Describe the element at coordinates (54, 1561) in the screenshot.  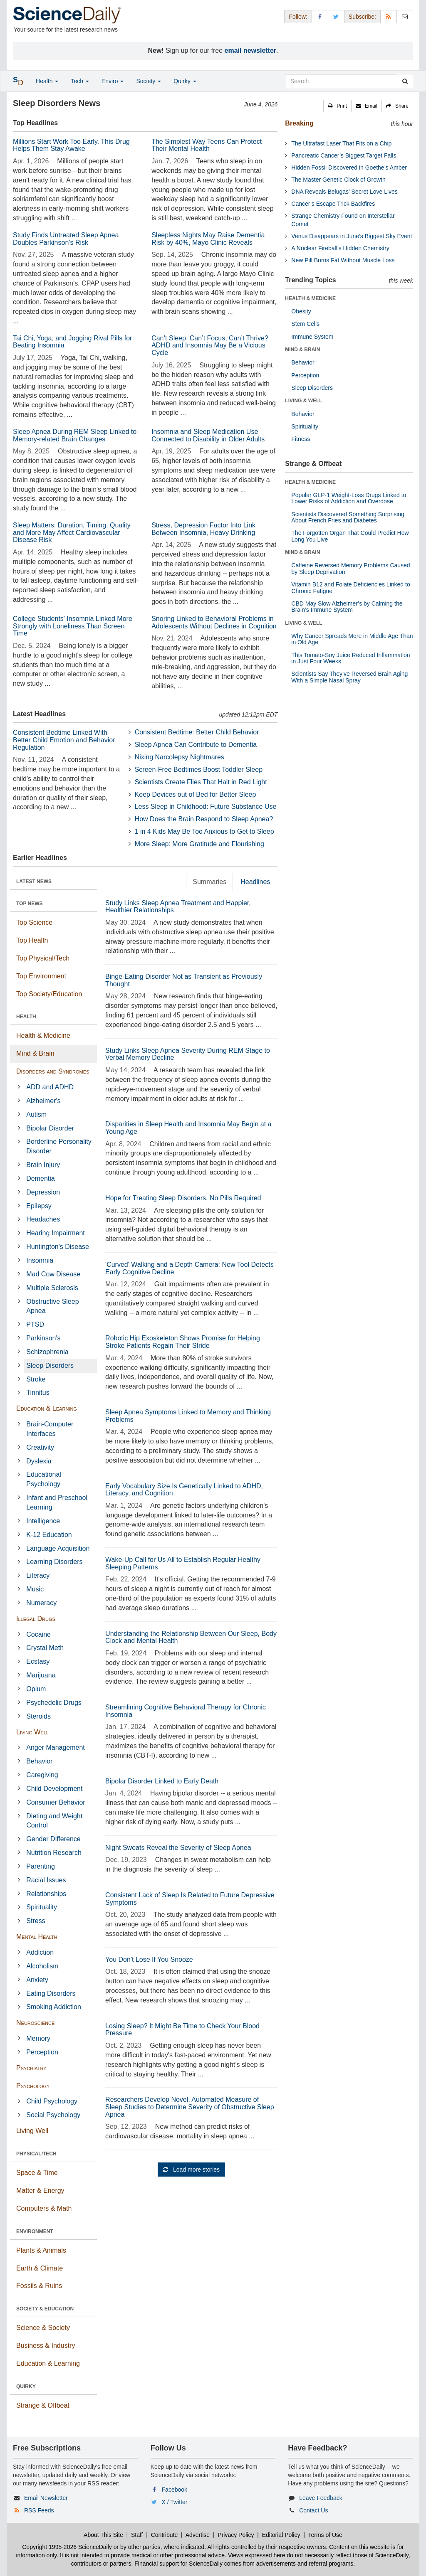
I see `Learning Disorders` at that location.